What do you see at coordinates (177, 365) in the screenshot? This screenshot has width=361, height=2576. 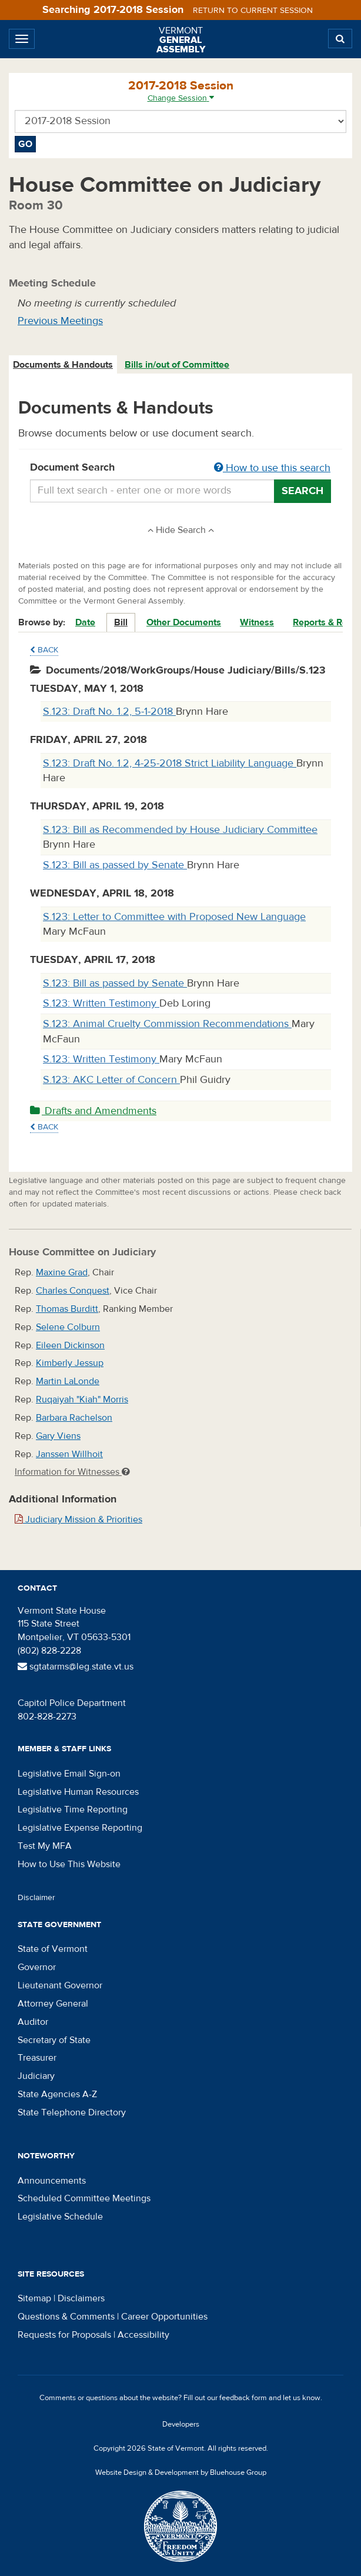 I see `Bills in/out of Committee` at bounding box center [177, 365].